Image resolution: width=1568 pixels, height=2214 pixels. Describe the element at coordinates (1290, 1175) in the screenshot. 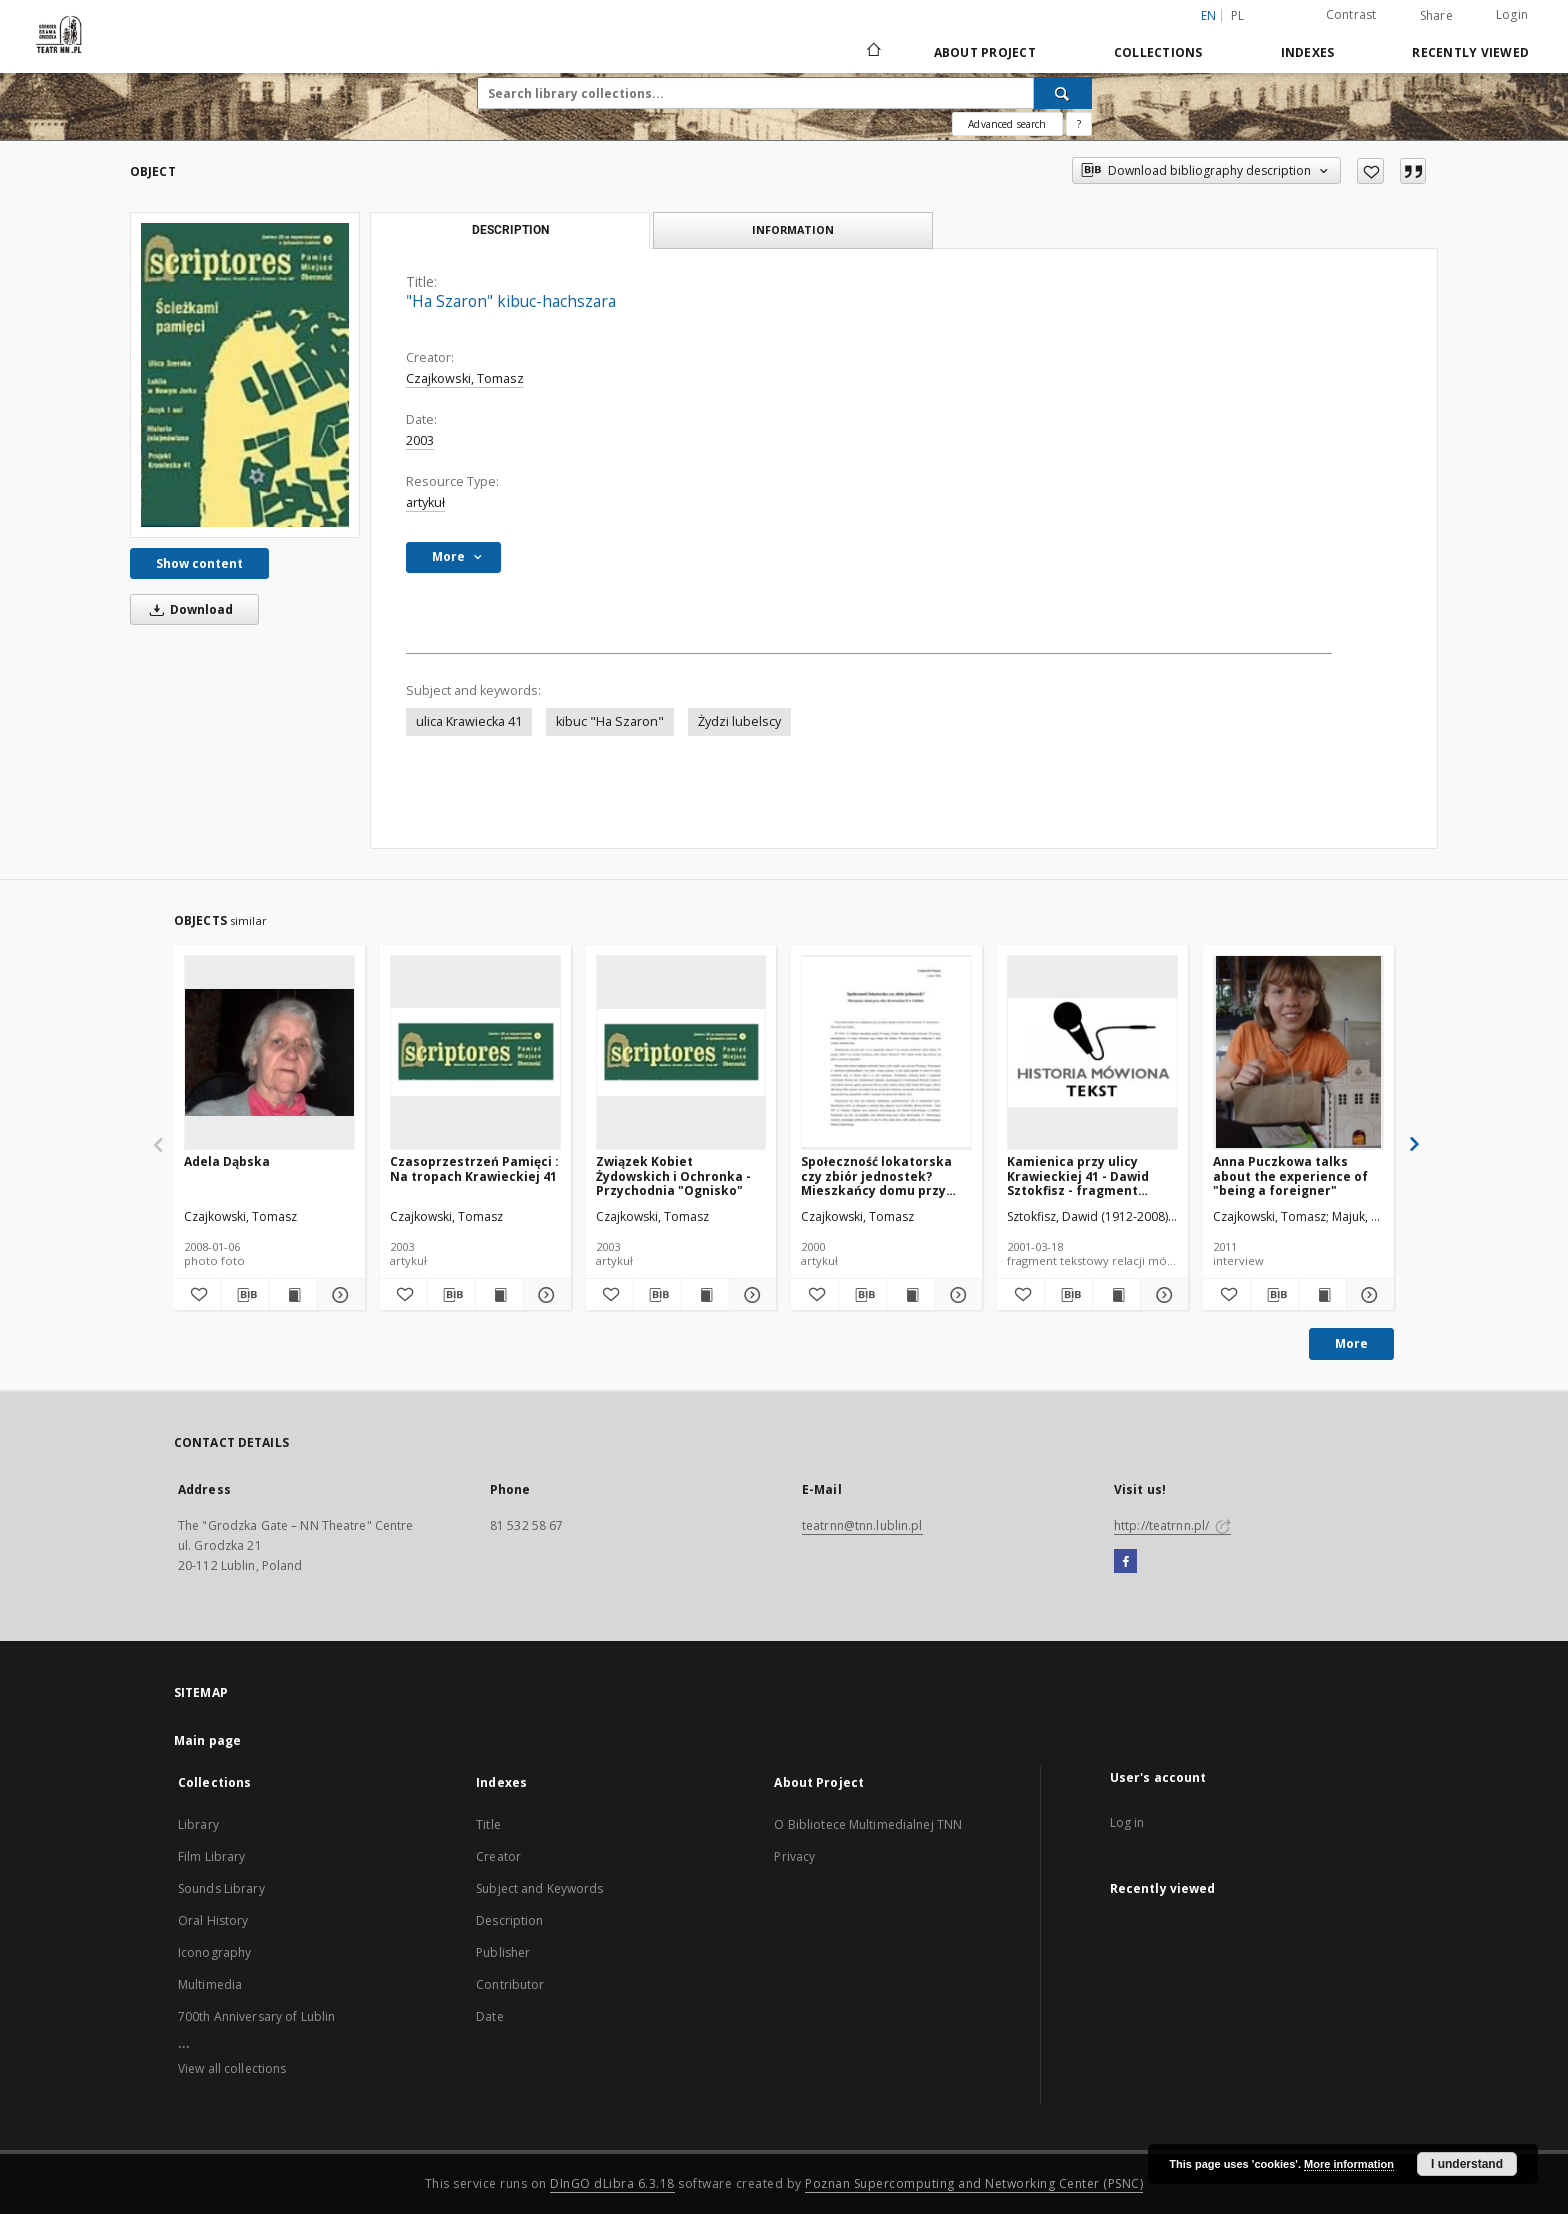

I see `Anna Puczkowa talks about the experience of "being a foreigner"` at that location.